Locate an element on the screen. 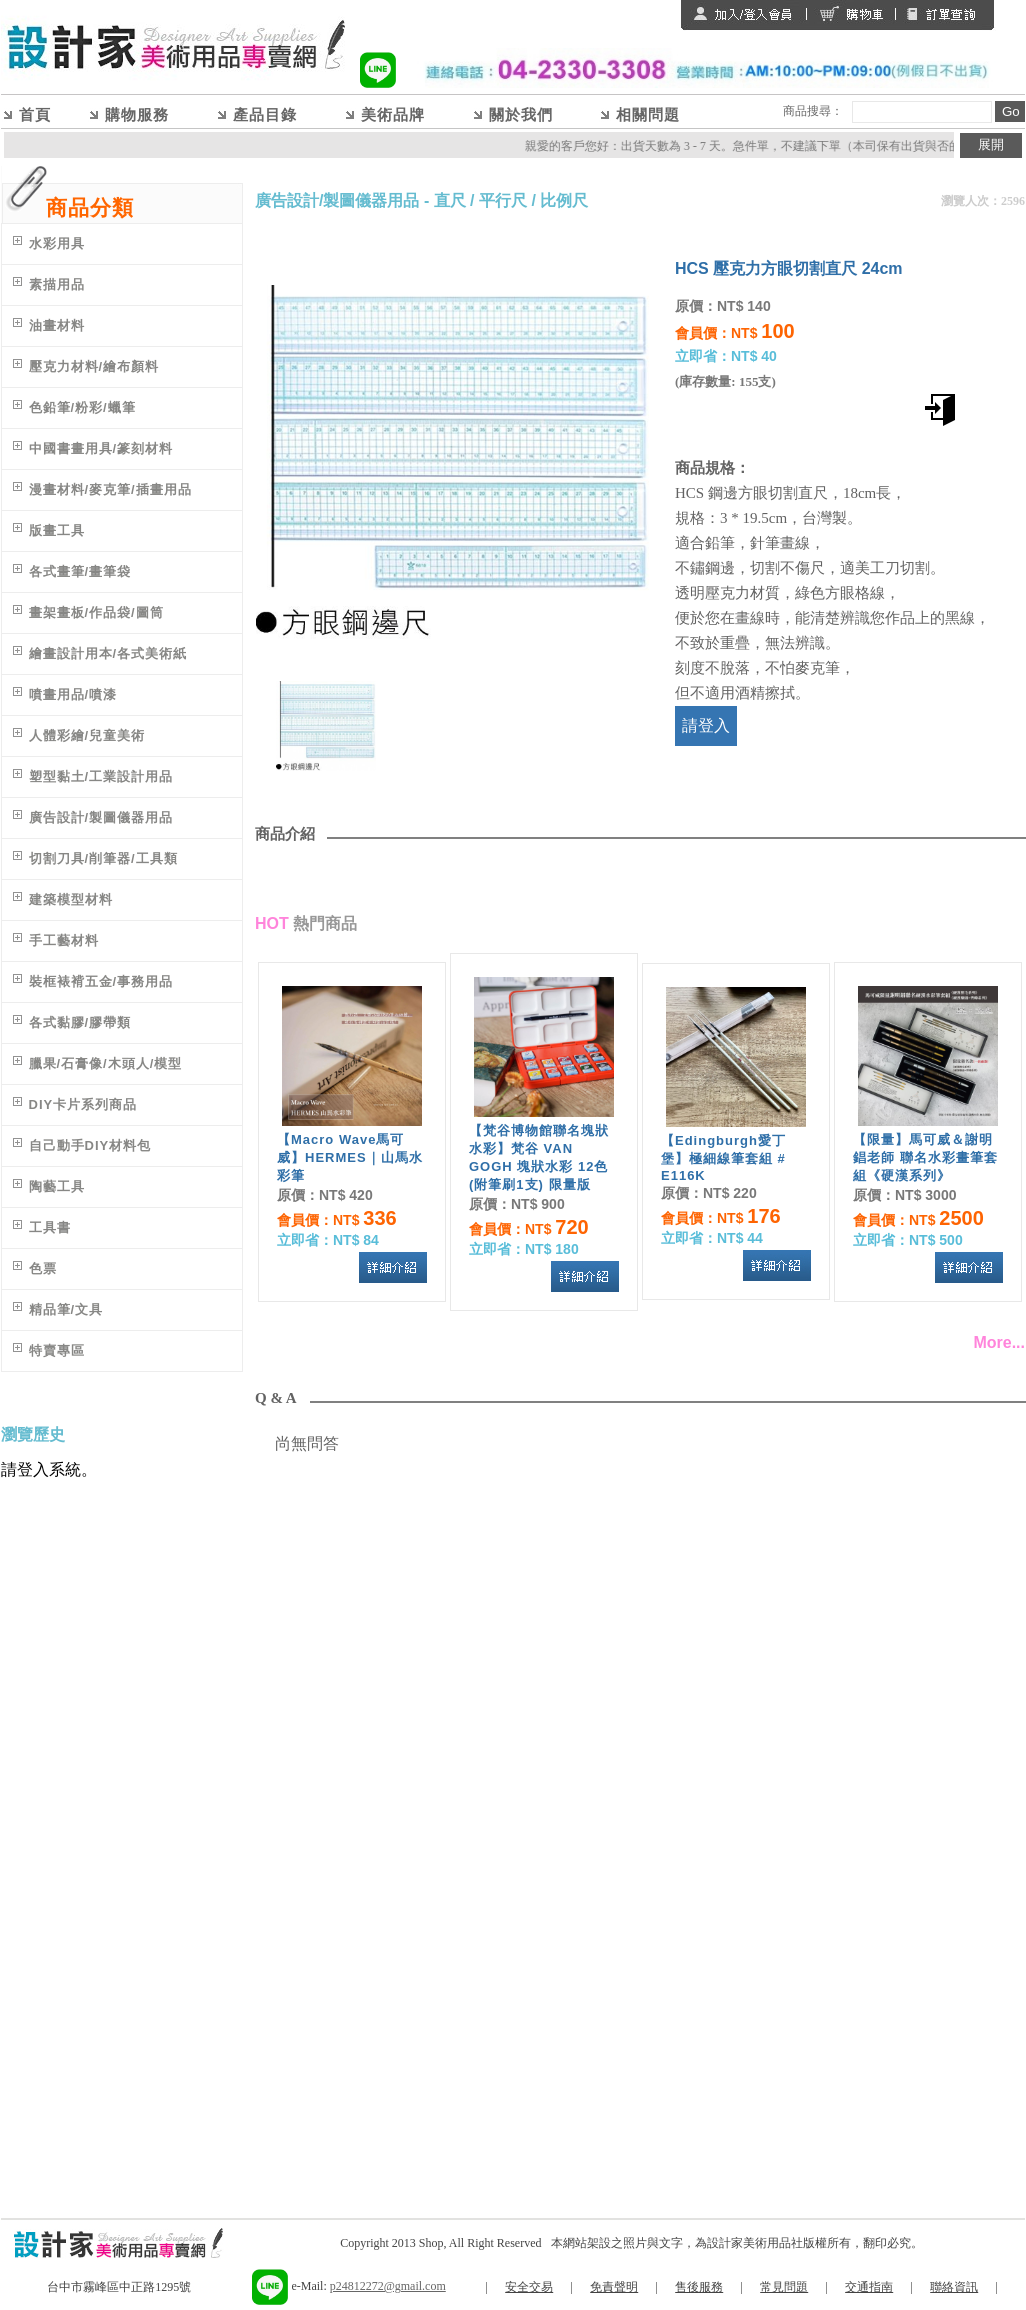 The height and width of the screenshot is (2310, 1026). 水彩用具 is located at coordinates (57, 243).